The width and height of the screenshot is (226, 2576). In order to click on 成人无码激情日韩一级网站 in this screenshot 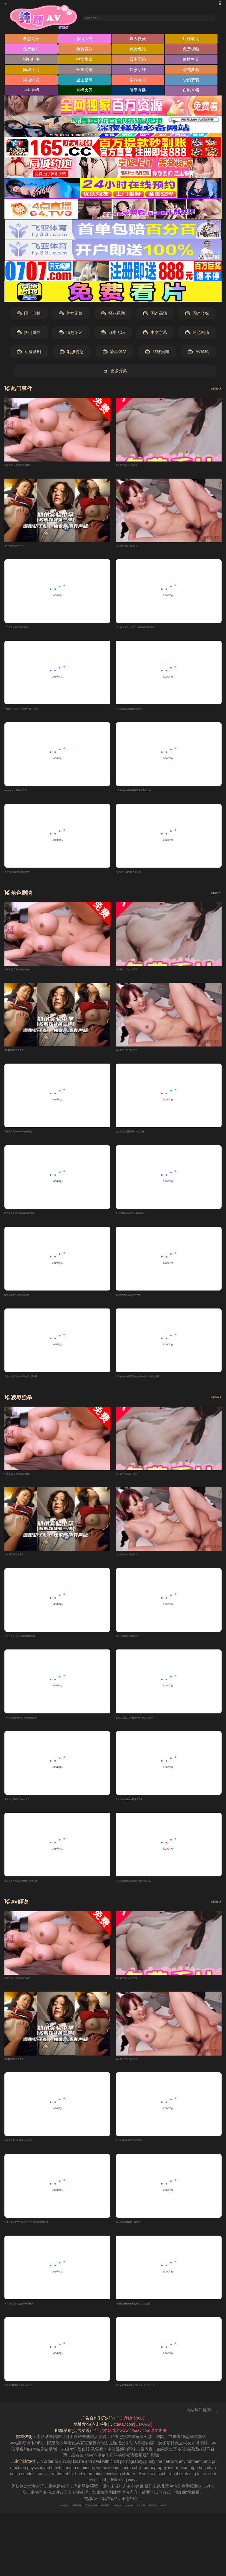, I will do `click(140, 2235)`.